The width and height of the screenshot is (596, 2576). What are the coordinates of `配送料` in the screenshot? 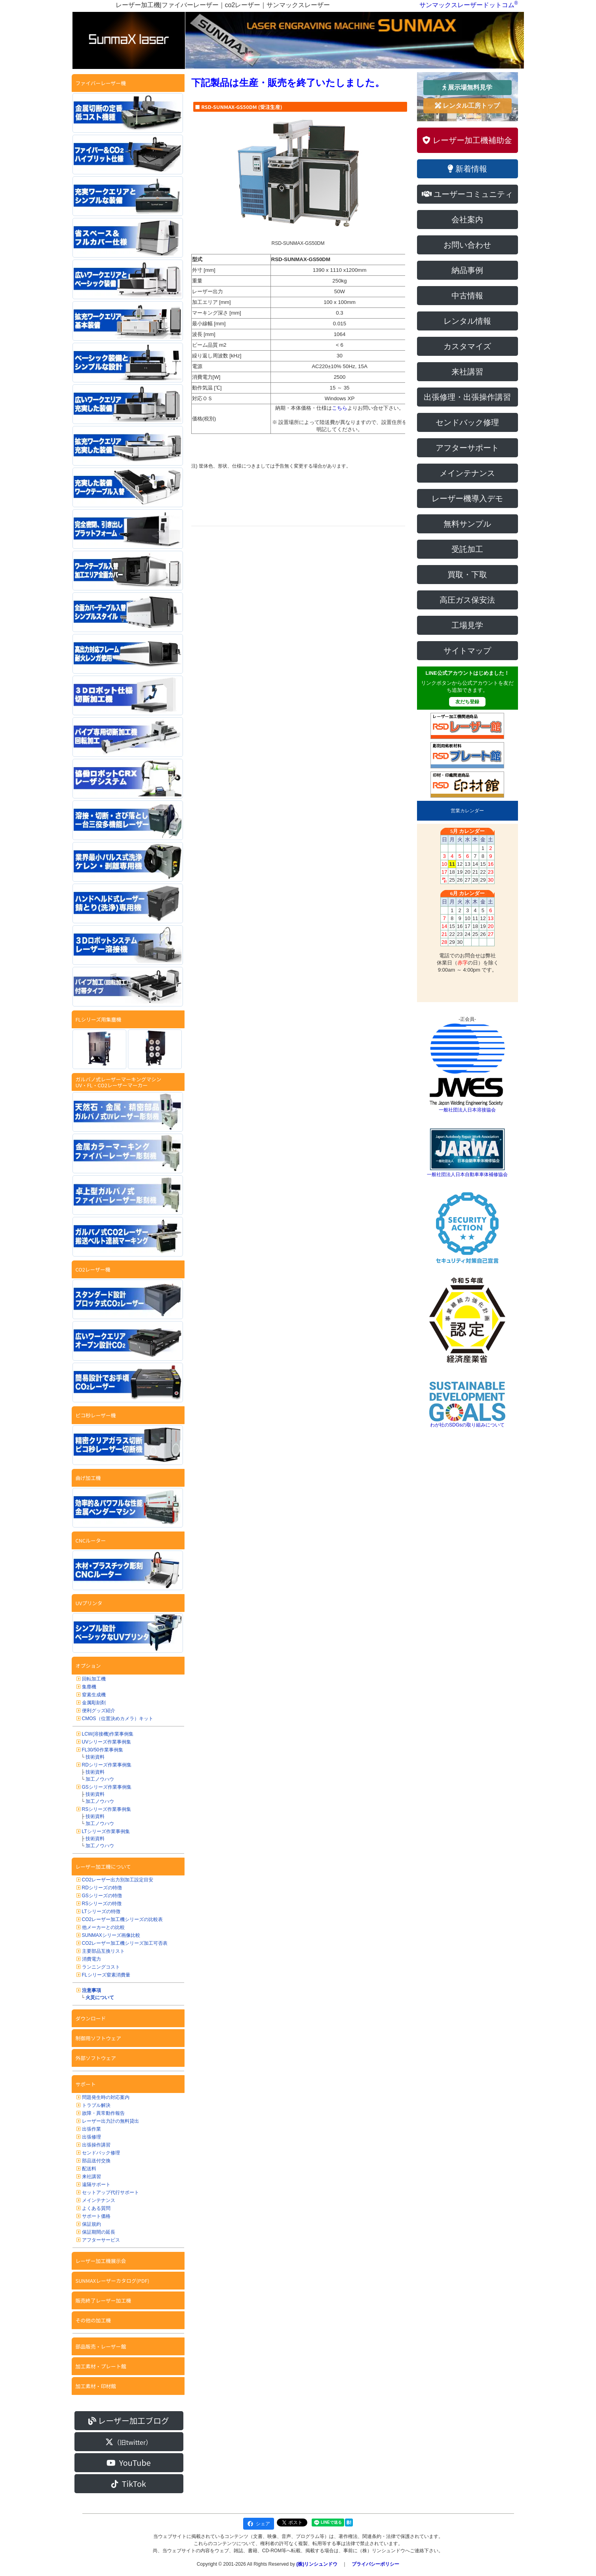 It's located at (89, 2168).